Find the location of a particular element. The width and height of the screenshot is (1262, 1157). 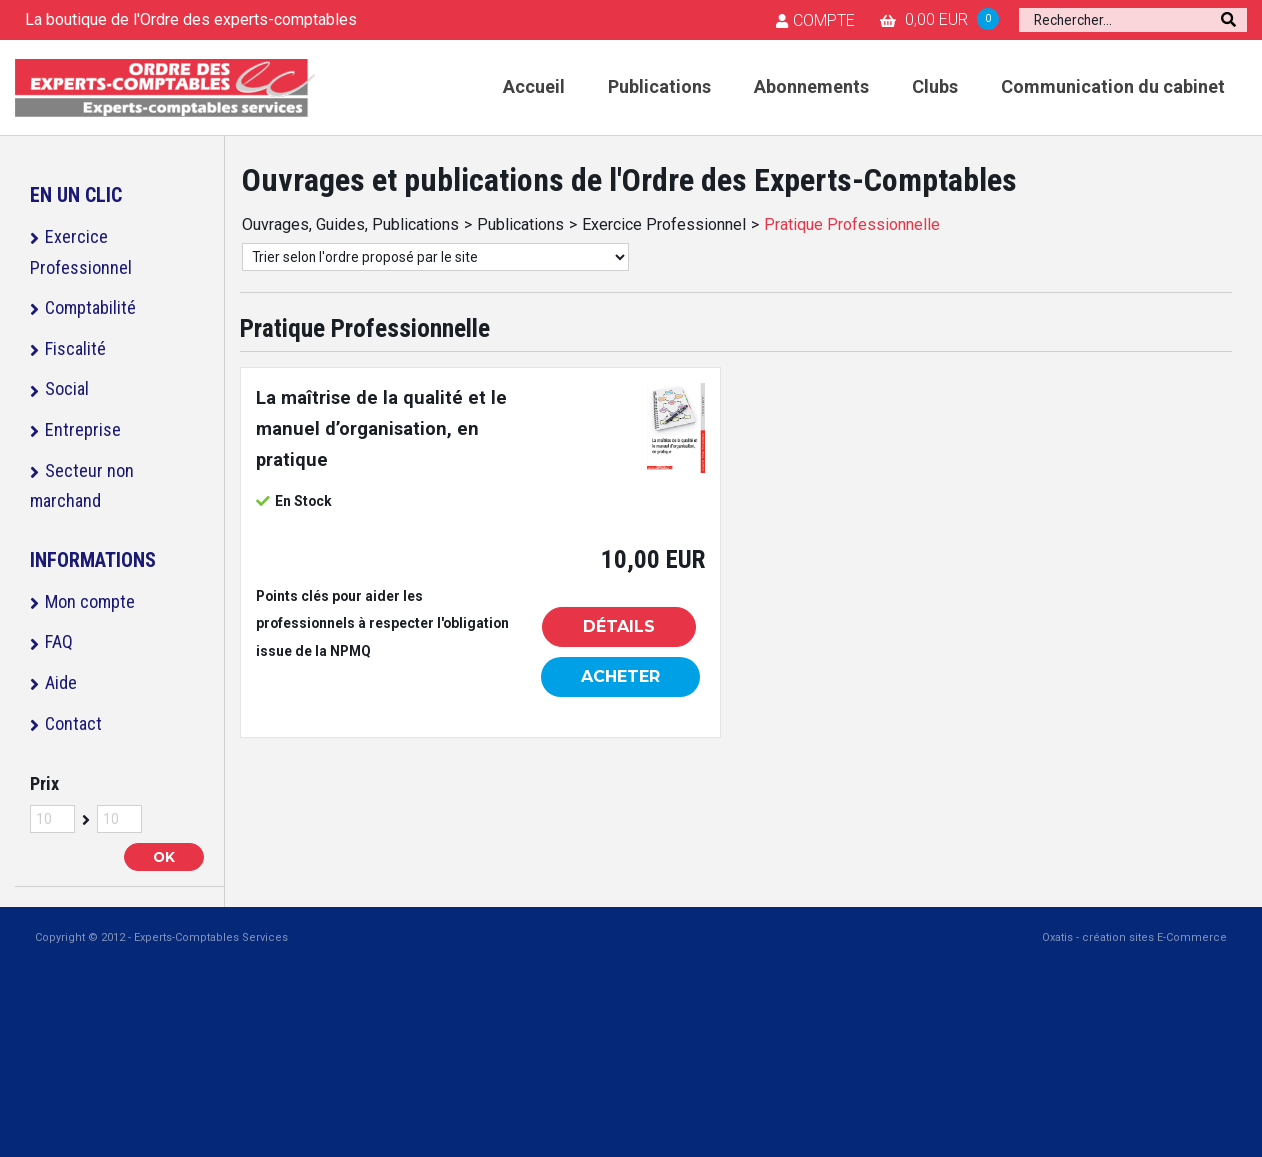

Secteur non marchand is located at coordinates (82, 486).